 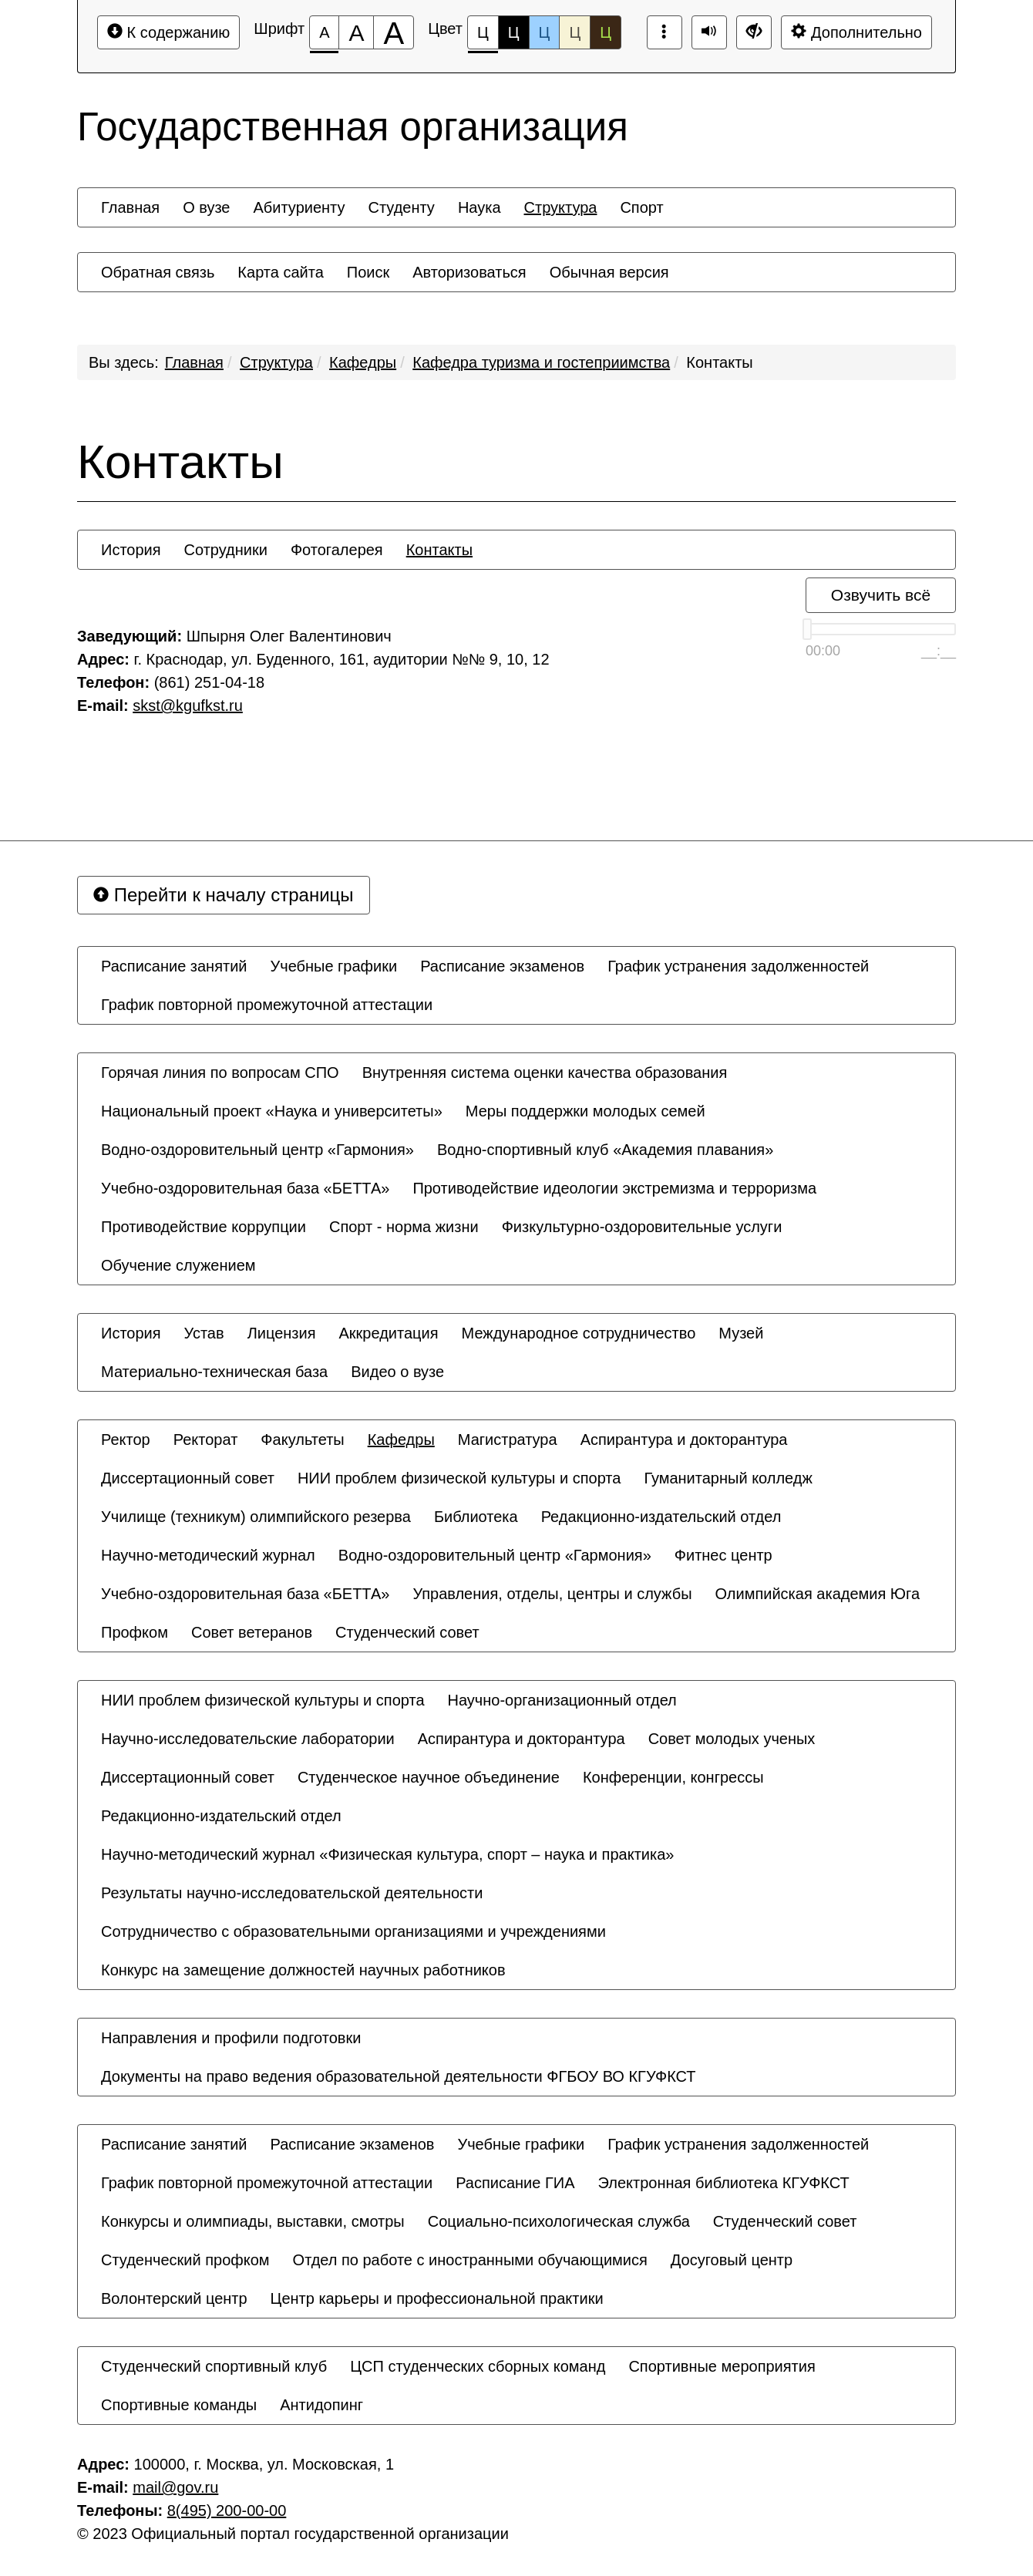 What do you see at coordinates (204, 1333) in the screenshot?
I see `Устав [button]` at bounding box center [204, 1333].